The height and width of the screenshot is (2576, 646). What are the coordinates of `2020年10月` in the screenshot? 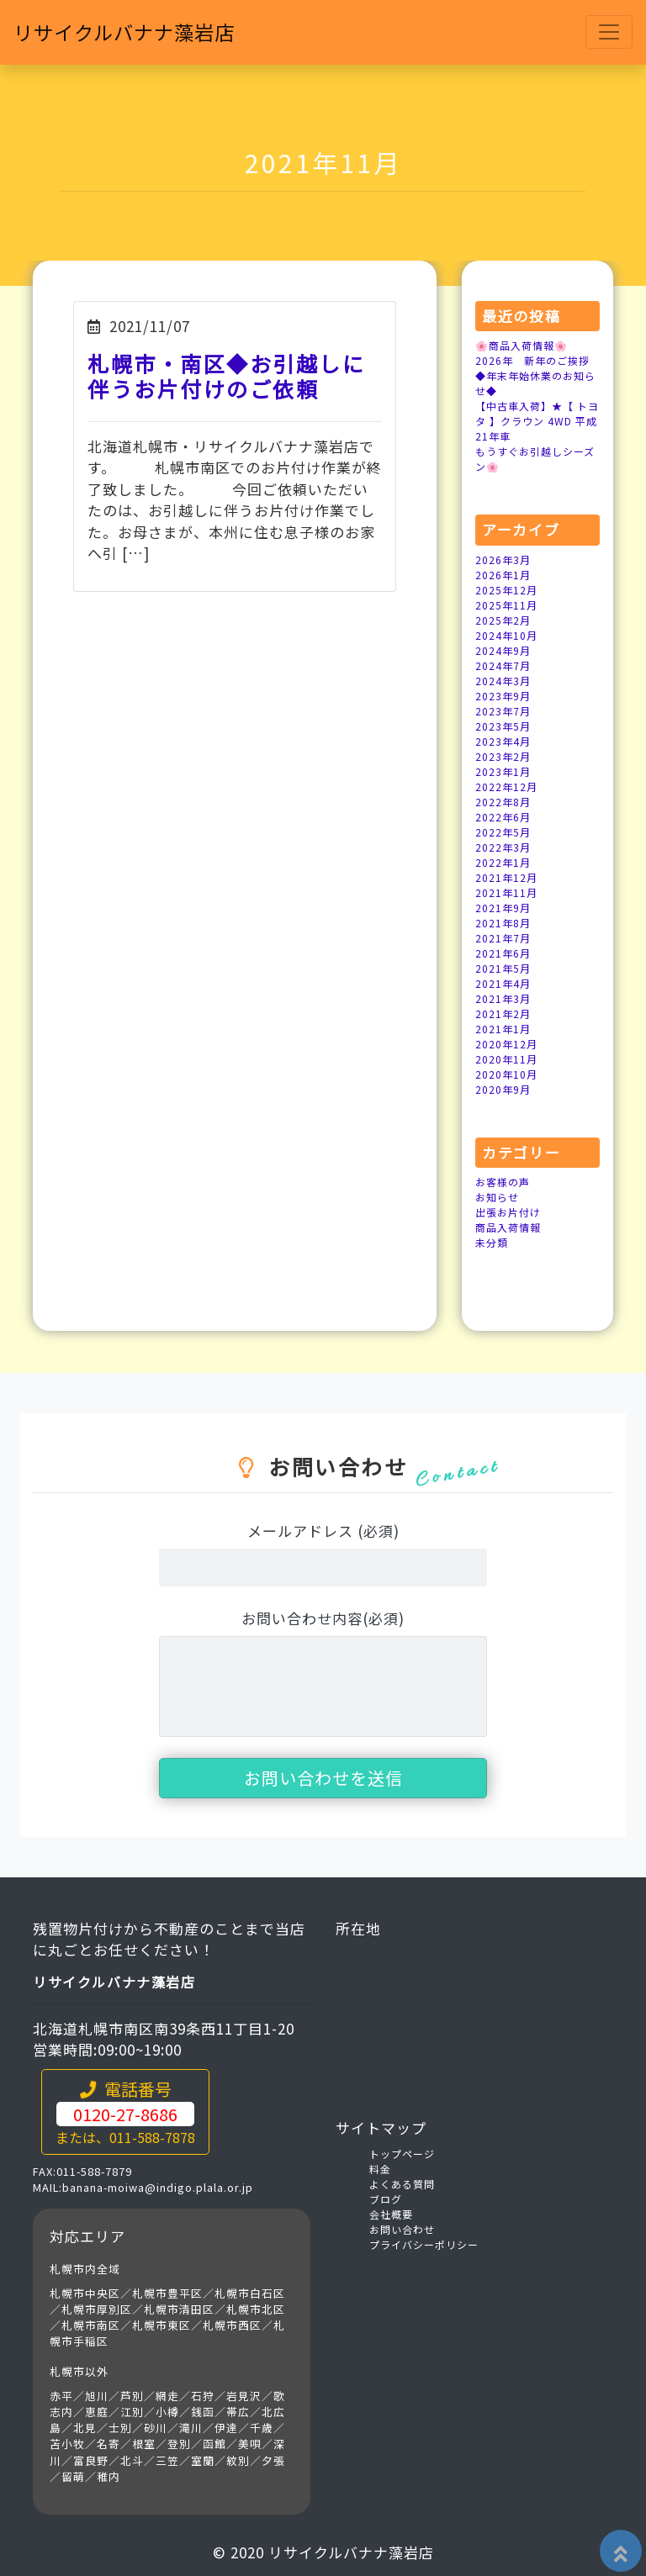 It's located at (506, 1074).